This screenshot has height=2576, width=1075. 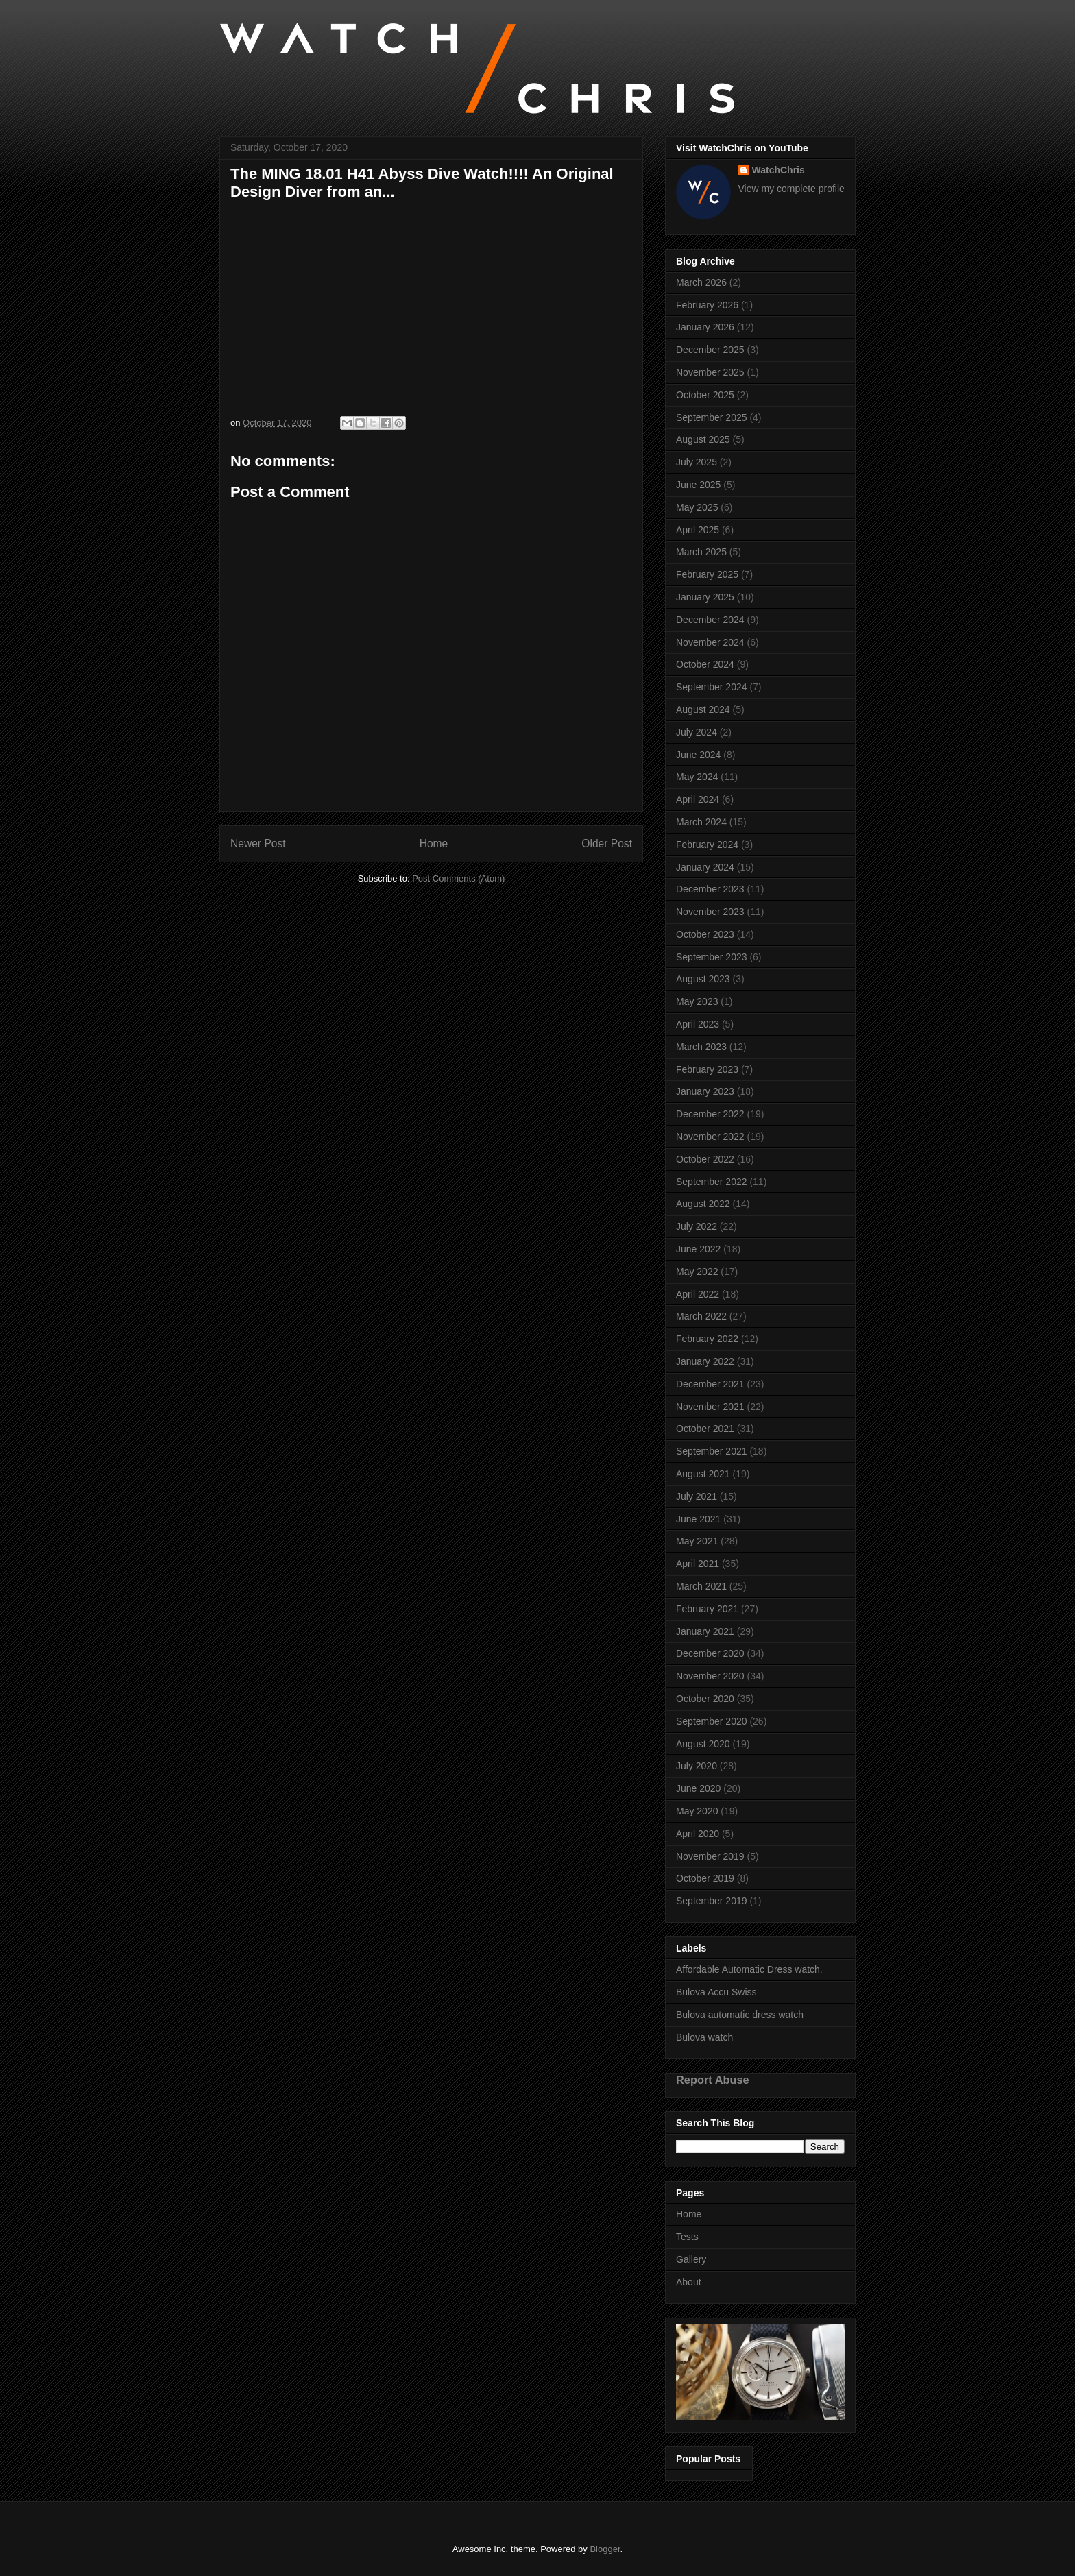 What do you see at coordinates (703, 439) in the screenshot?
I see `August 2025` at bounding box center [703, 439].